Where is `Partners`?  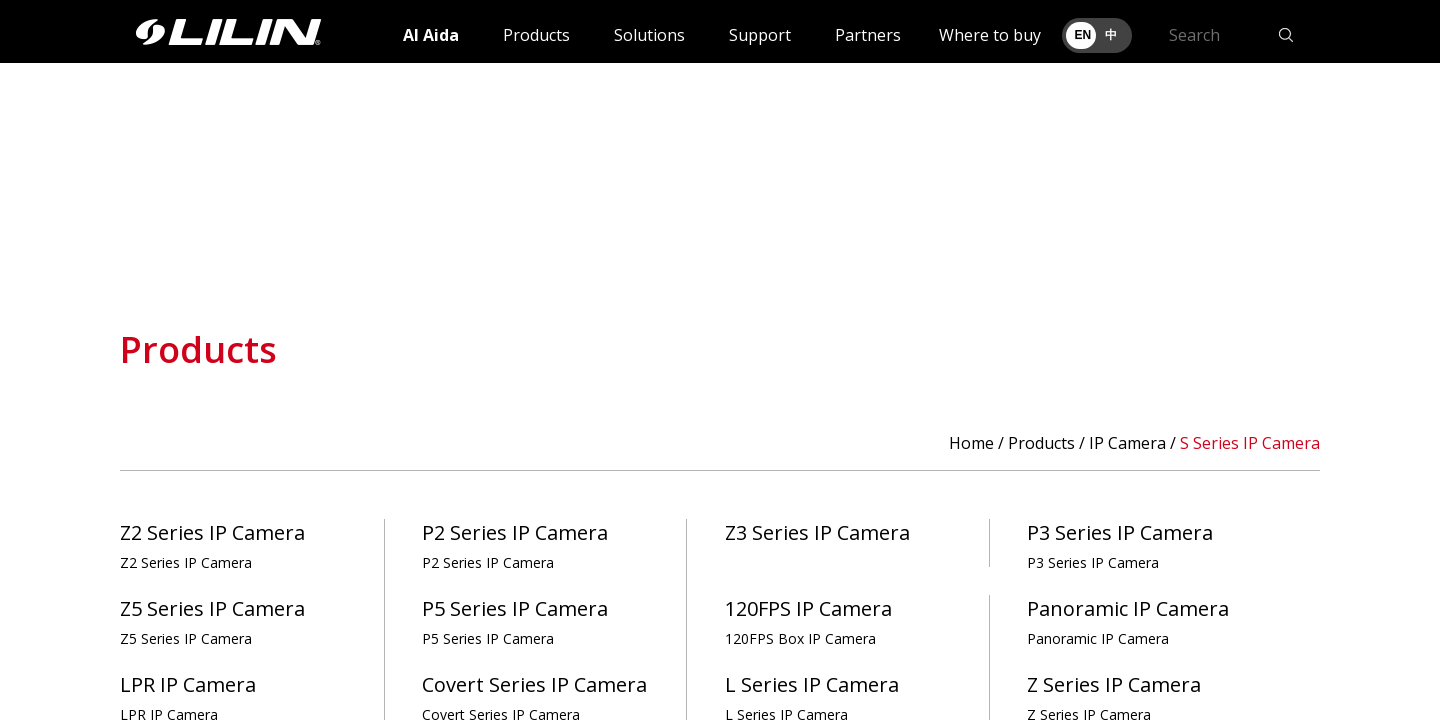
Partners is located at coordinates (868, 35).